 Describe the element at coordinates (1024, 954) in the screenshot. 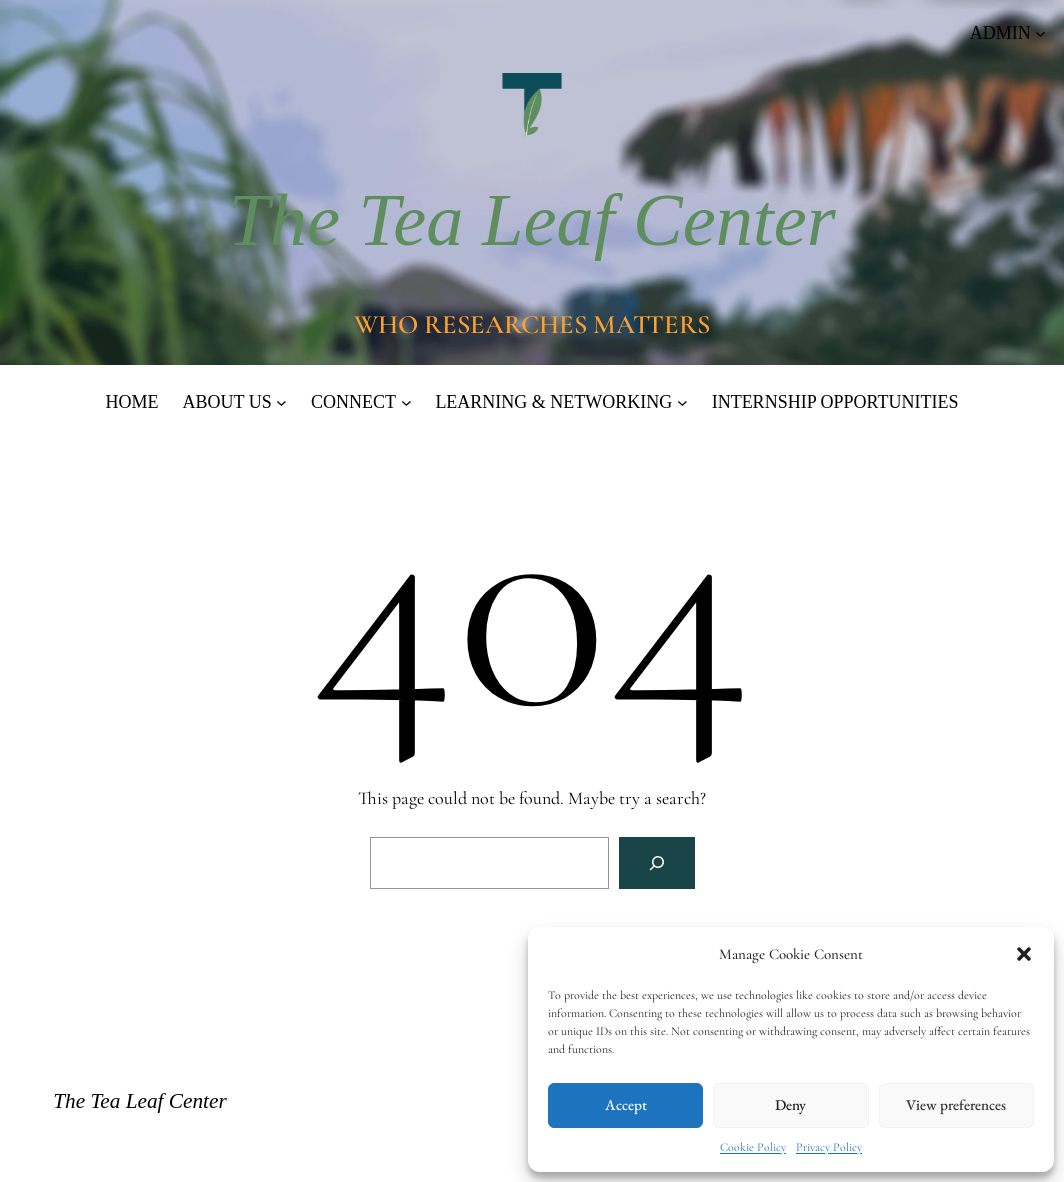

I see `[button]` at that location.